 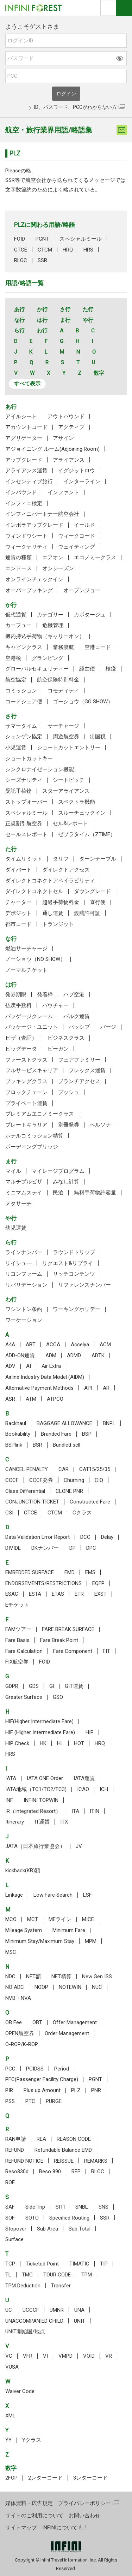 I want to click on UNIT開始国/地点, so click(x=25, y=2331).